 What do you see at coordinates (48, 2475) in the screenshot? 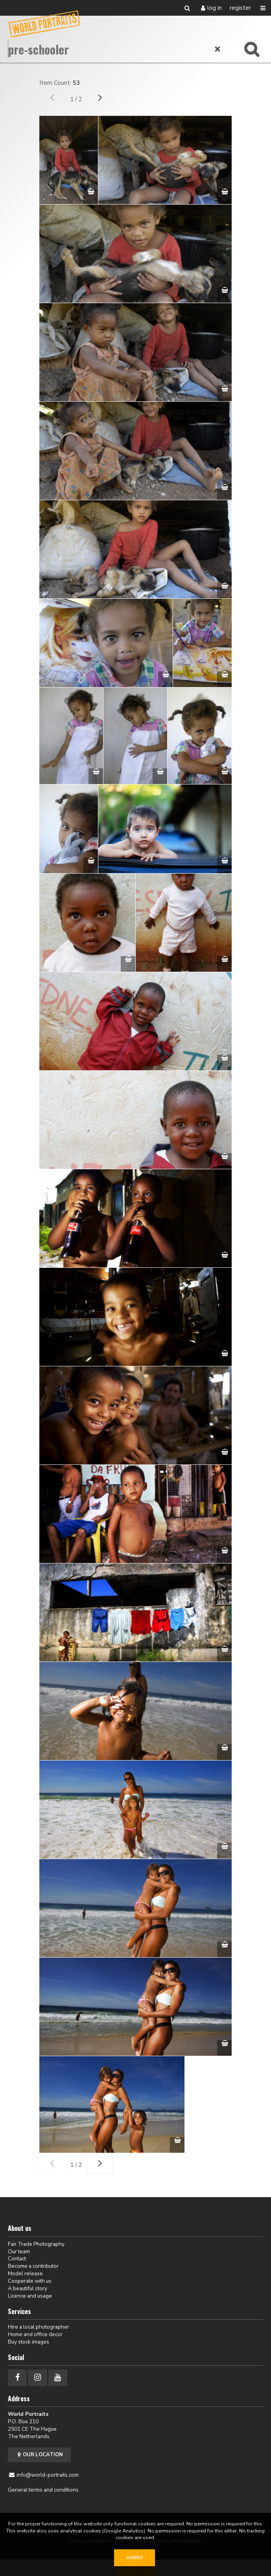
I see `info@world-portraits.com` at bounding box center [48, 2475].